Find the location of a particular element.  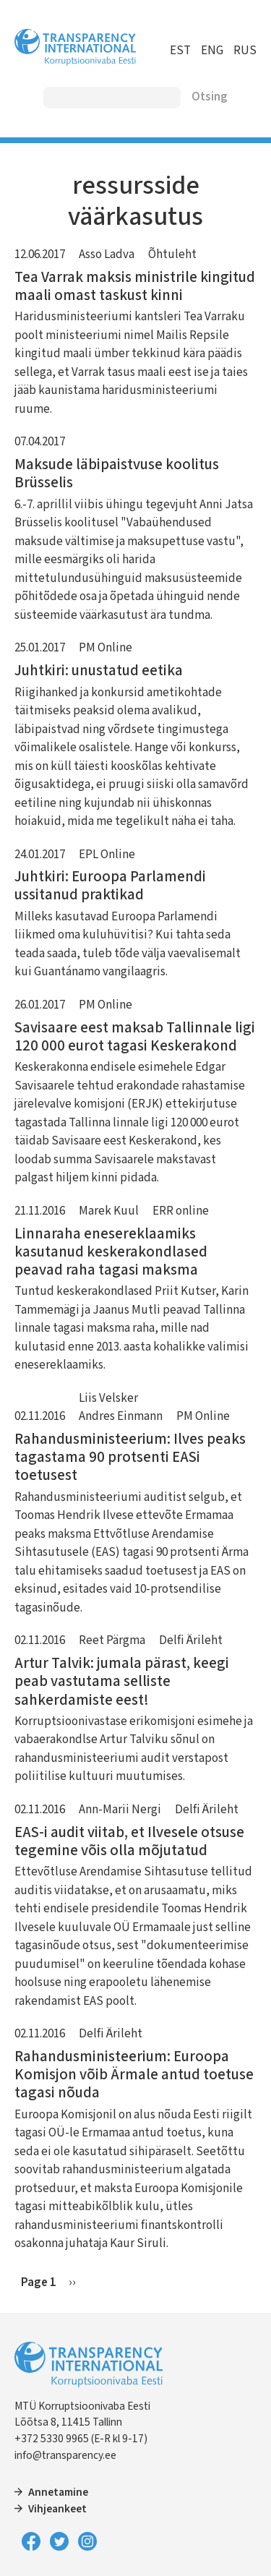

ERR online is located at coordinates (180, 1211).